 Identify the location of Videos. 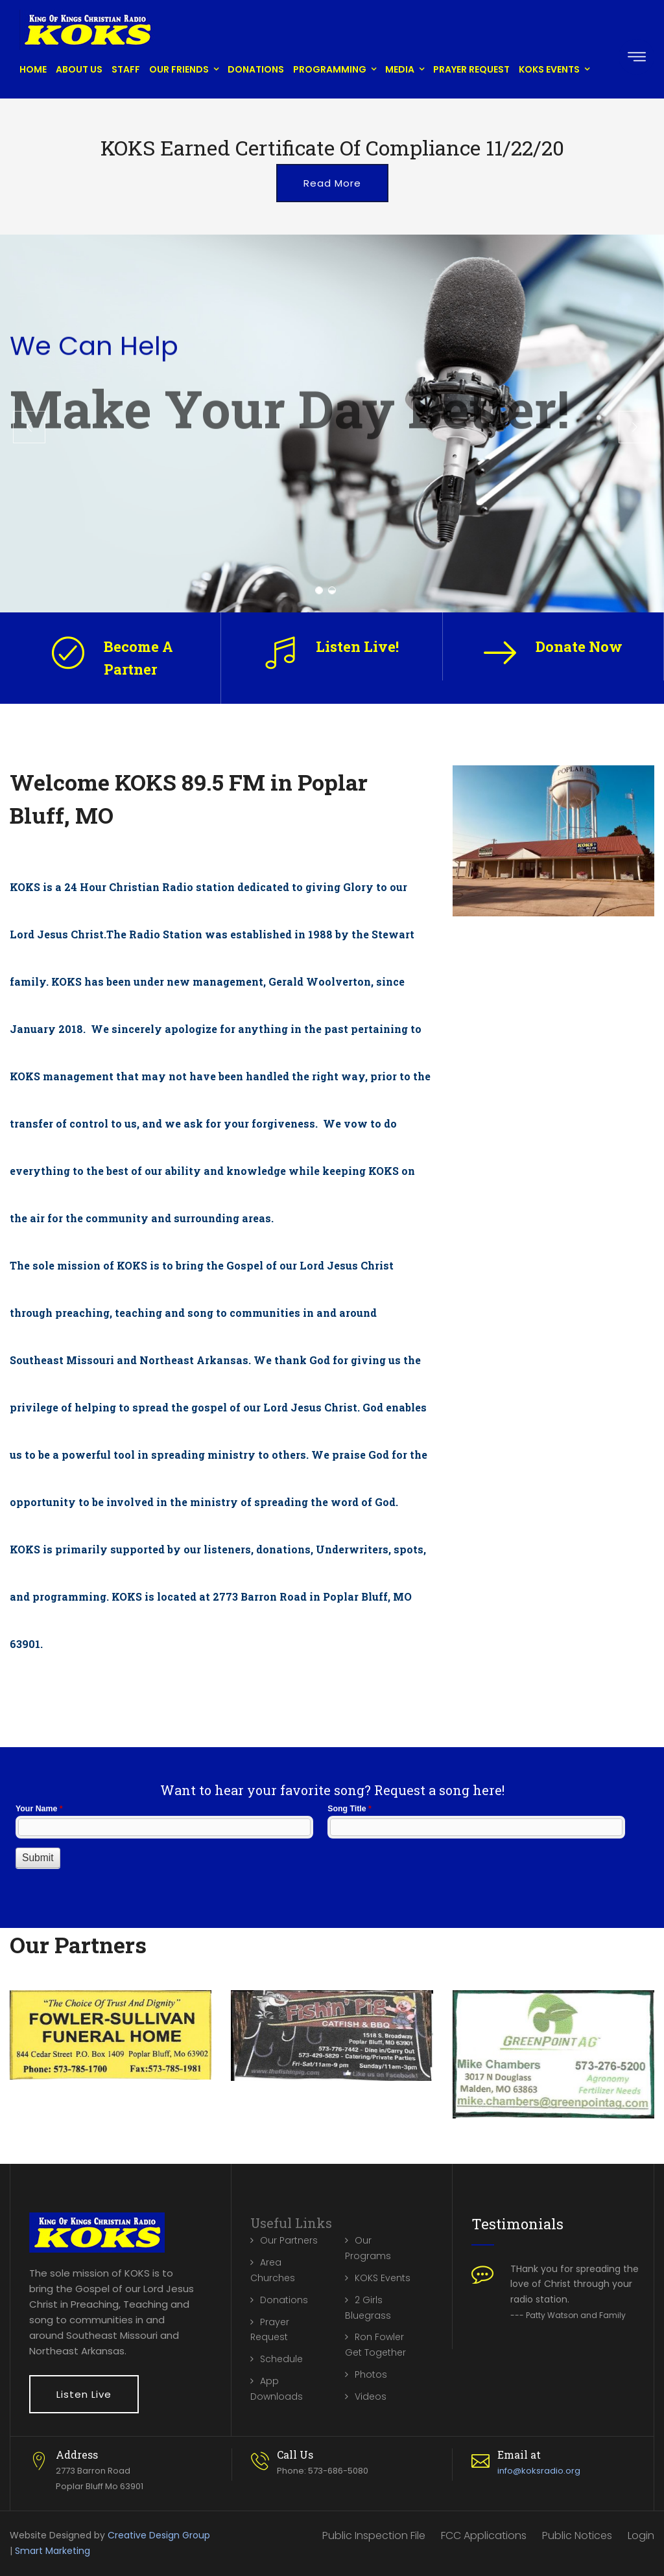
(370, 2396).